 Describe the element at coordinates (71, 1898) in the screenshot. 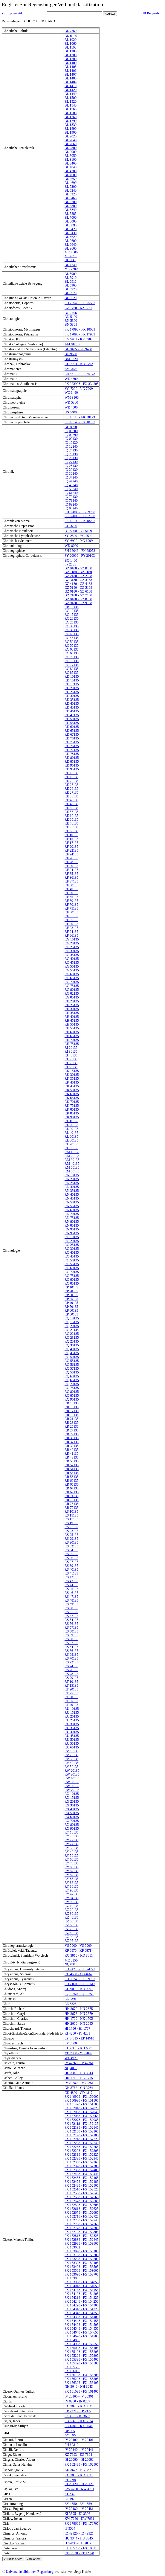

I see `RY 94135` at that location.